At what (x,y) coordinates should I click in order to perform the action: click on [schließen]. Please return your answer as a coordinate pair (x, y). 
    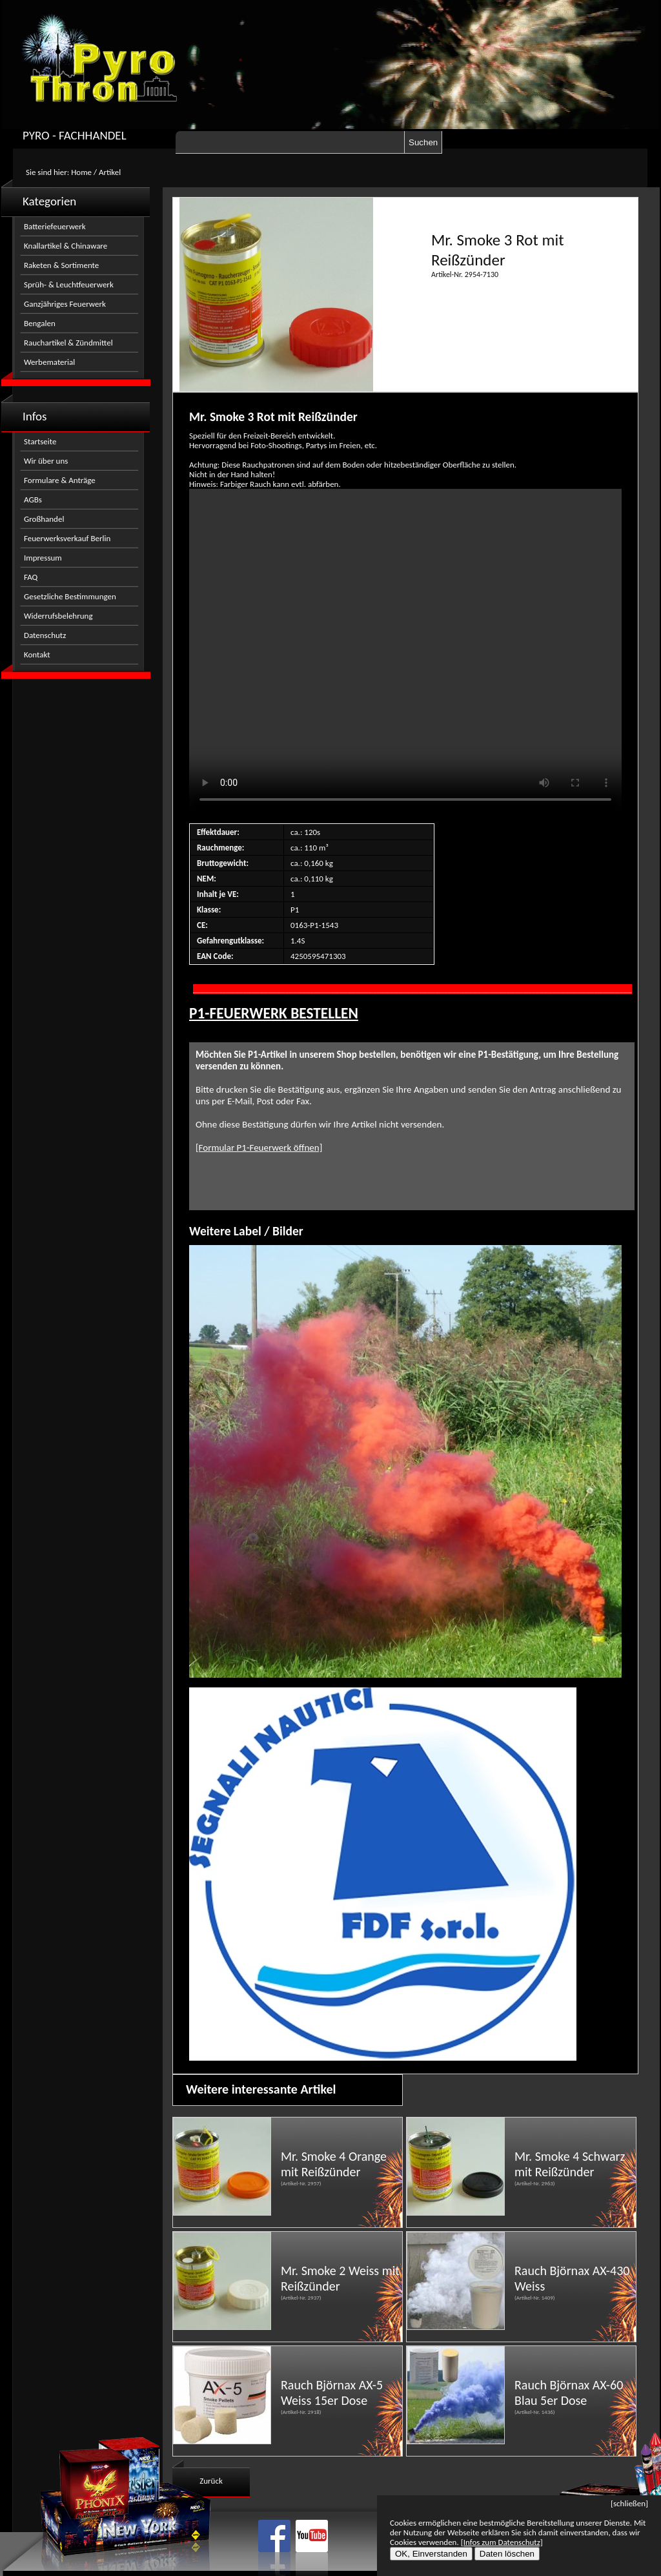
    Looking at the image, I should click on (629, 2503).